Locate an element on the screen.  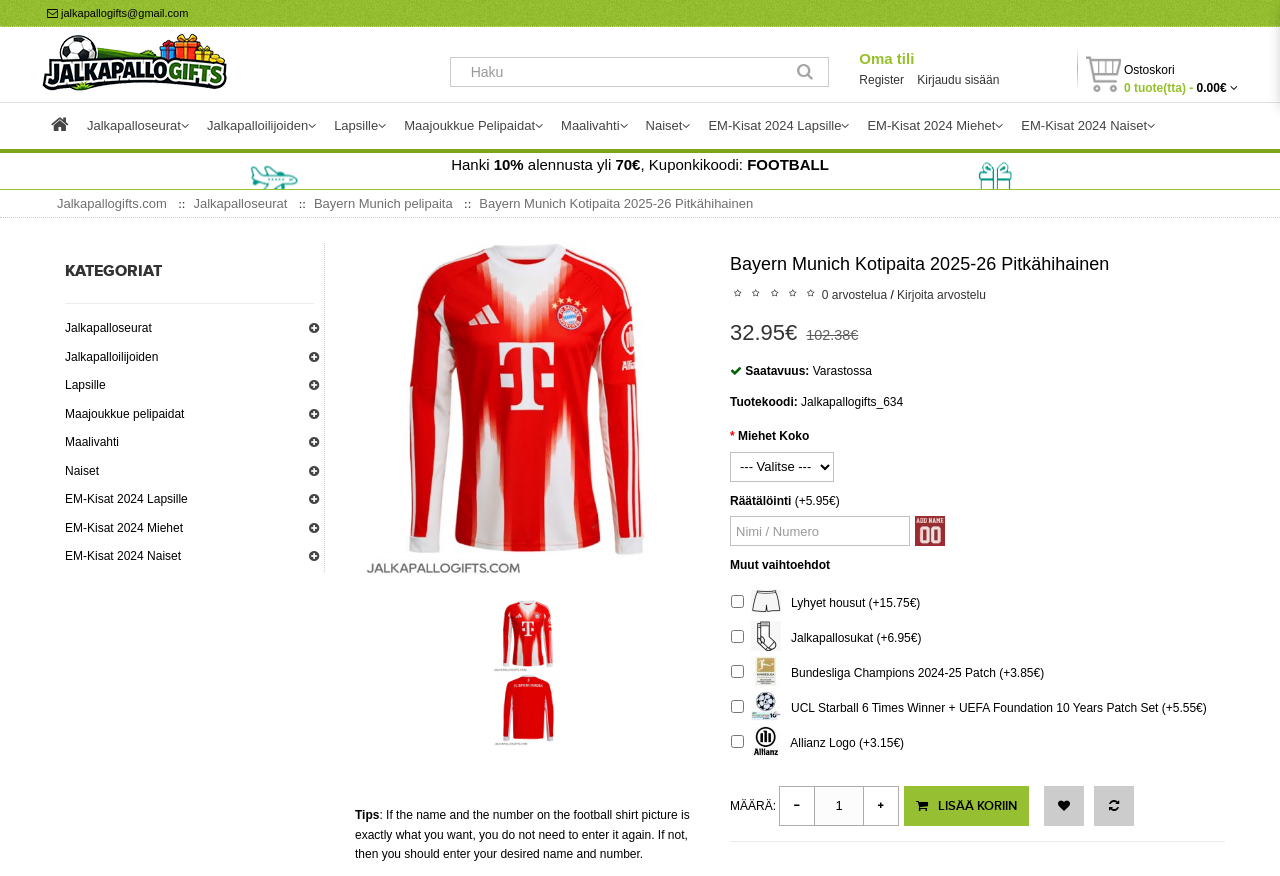
Bundesliga Champions 2024-25 Patch (+3.85€) is located at coordinates (887, 673).